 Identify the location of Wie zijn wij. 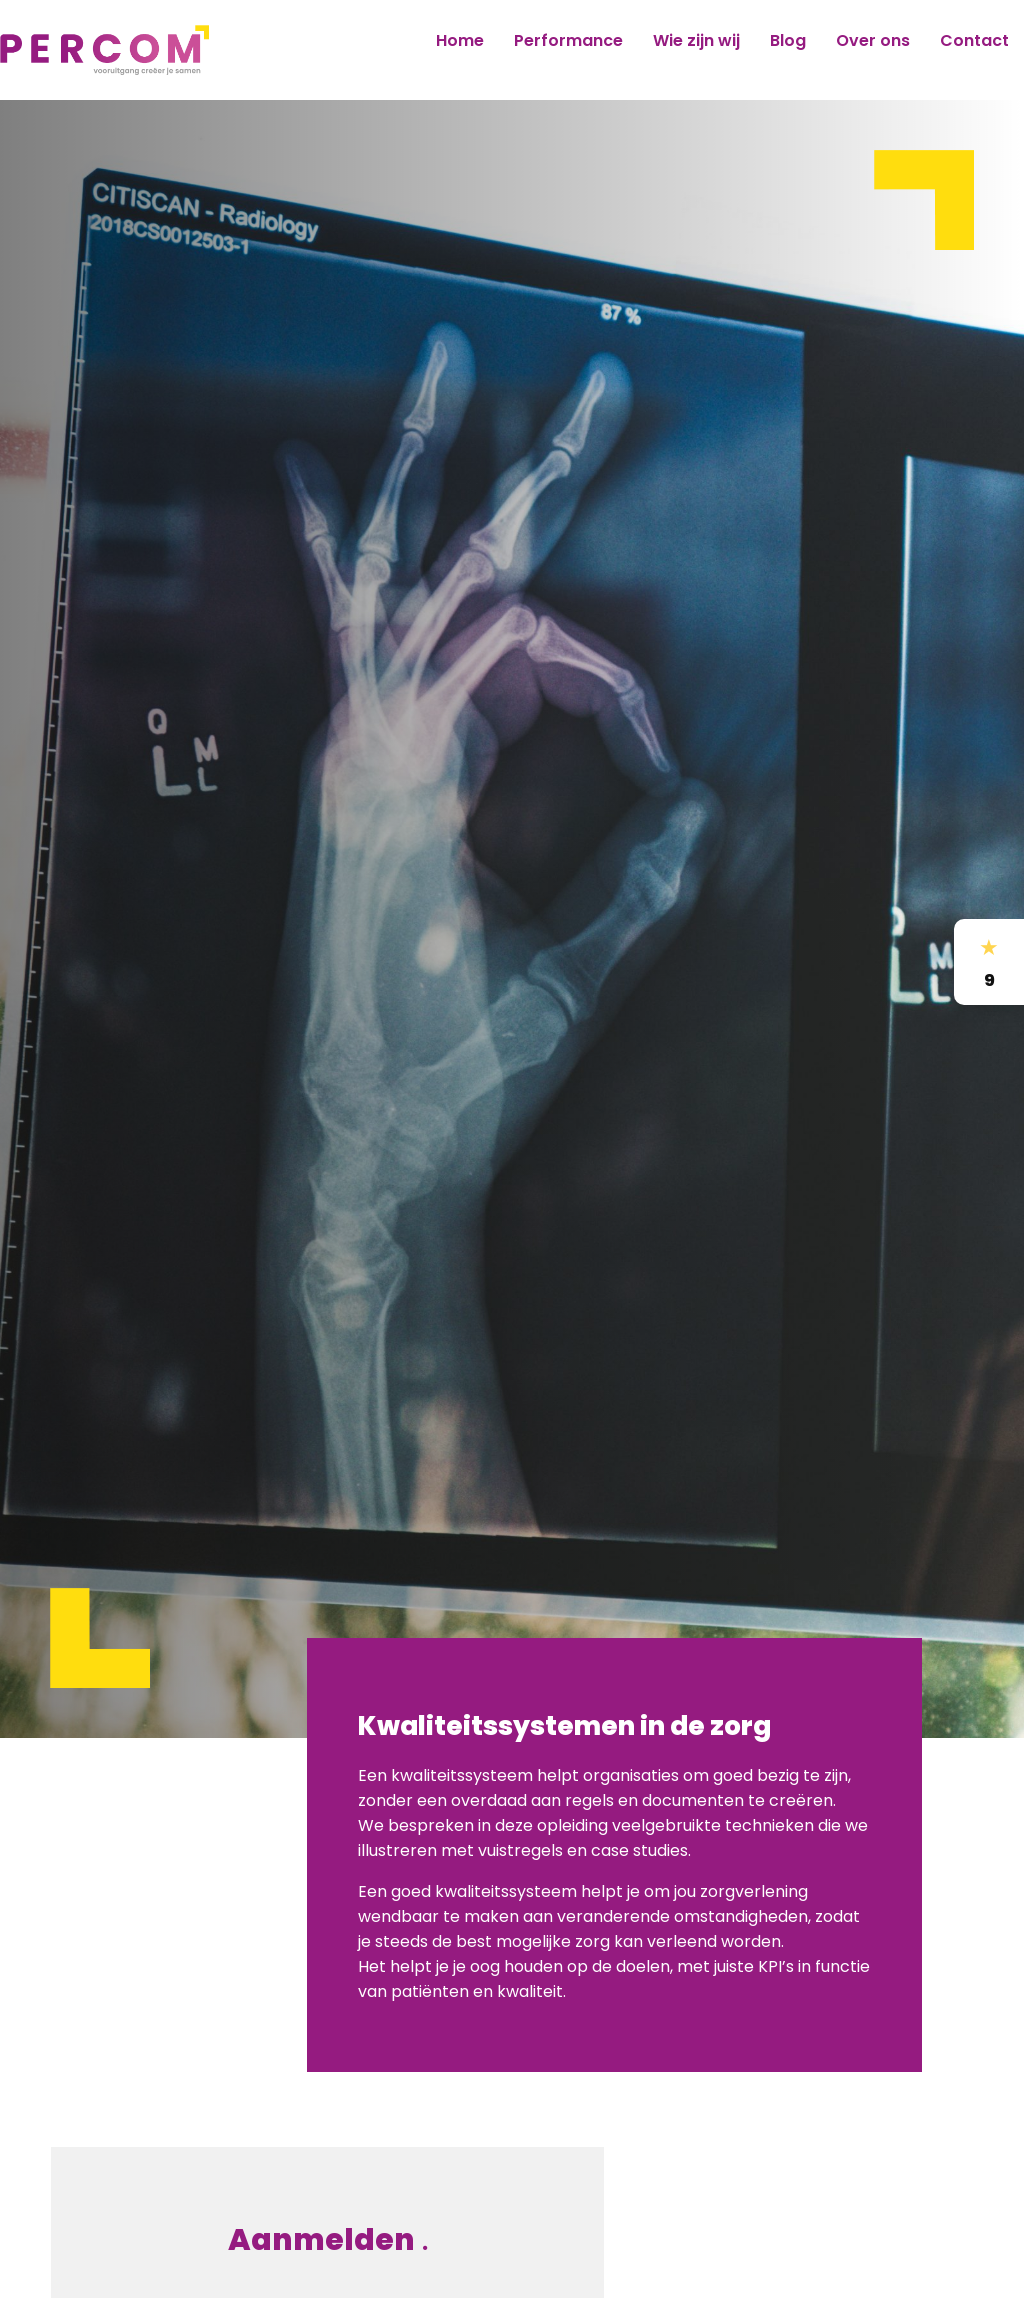
(696, 40).